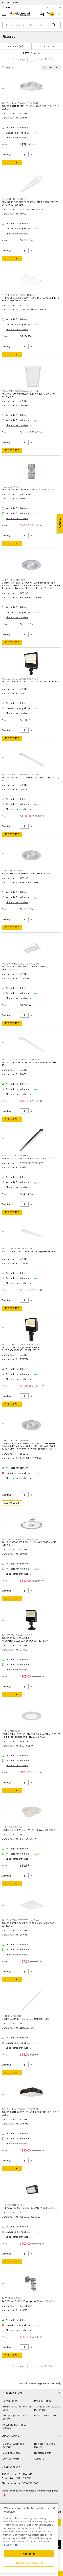  What do you see at coordinates (31, 2393) in the screenshot?
I see `Information` at bounding box center [31, 2393].